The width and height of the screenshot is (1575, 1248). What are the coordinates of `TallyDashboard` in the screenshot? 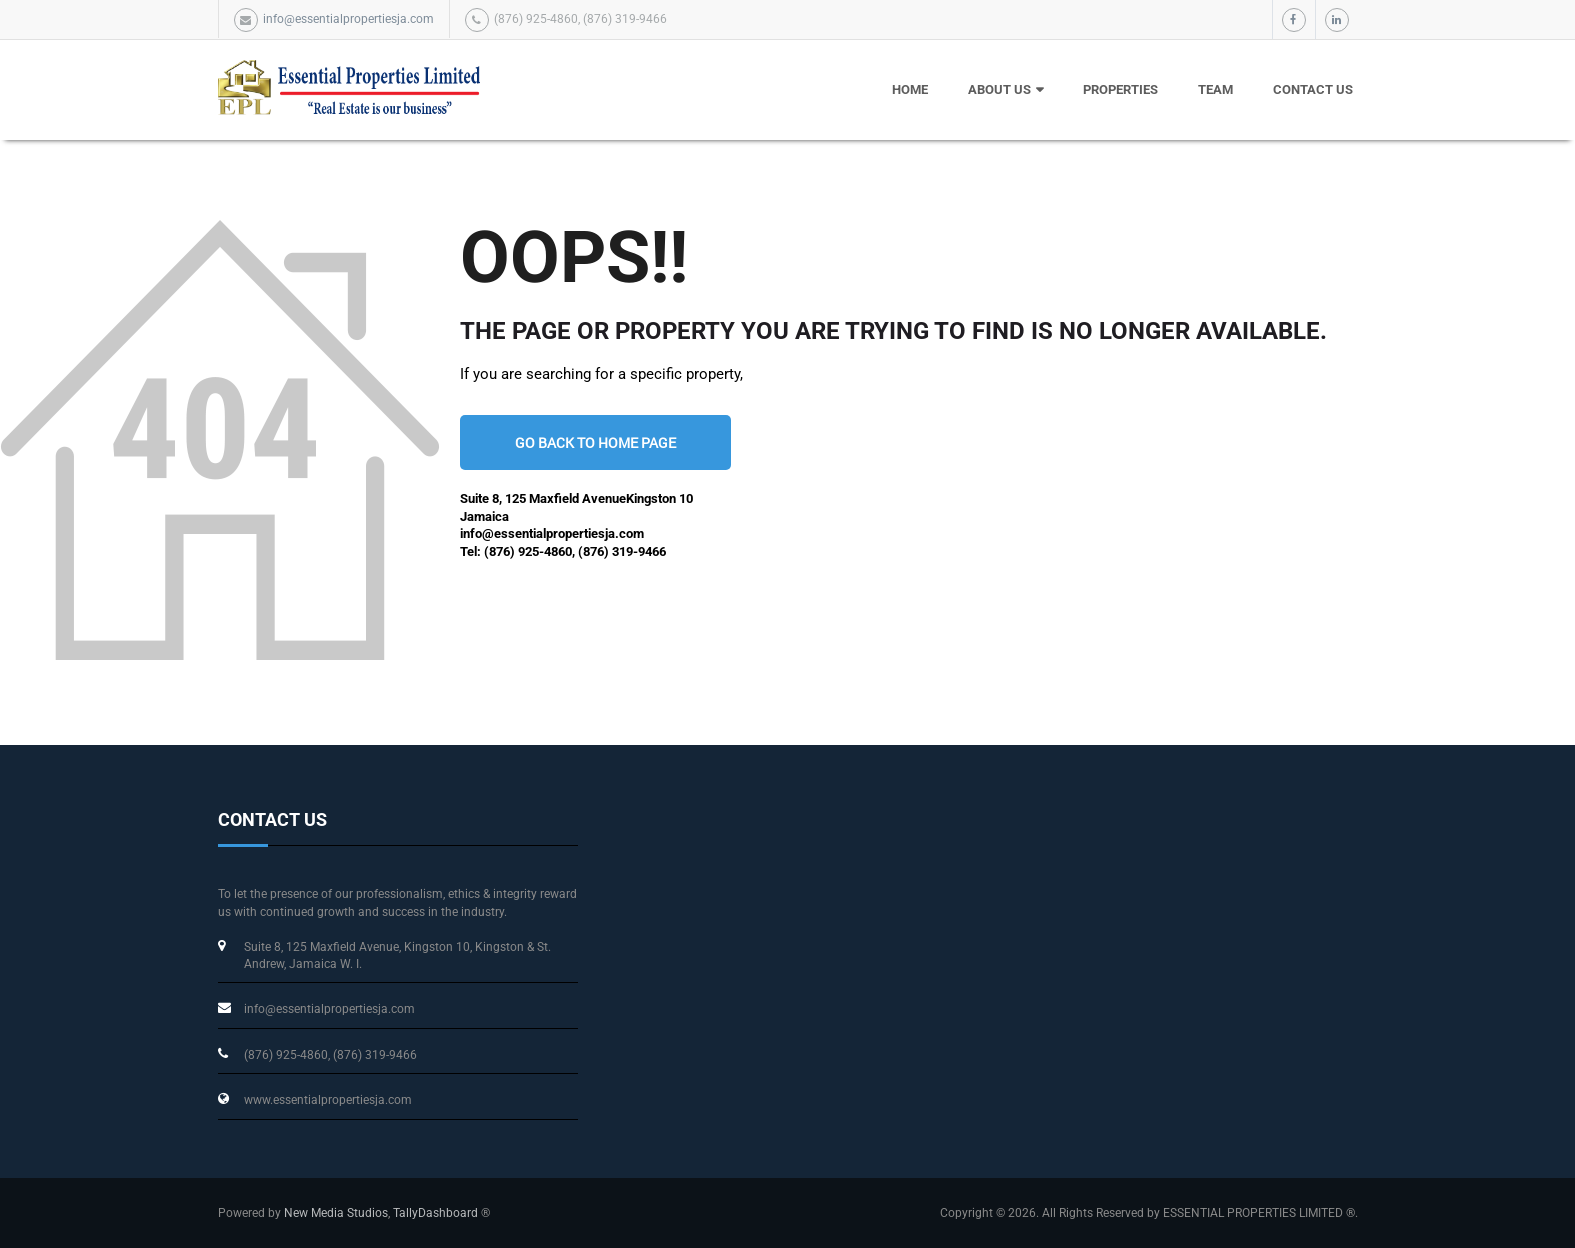 It's located at (435, 1213).